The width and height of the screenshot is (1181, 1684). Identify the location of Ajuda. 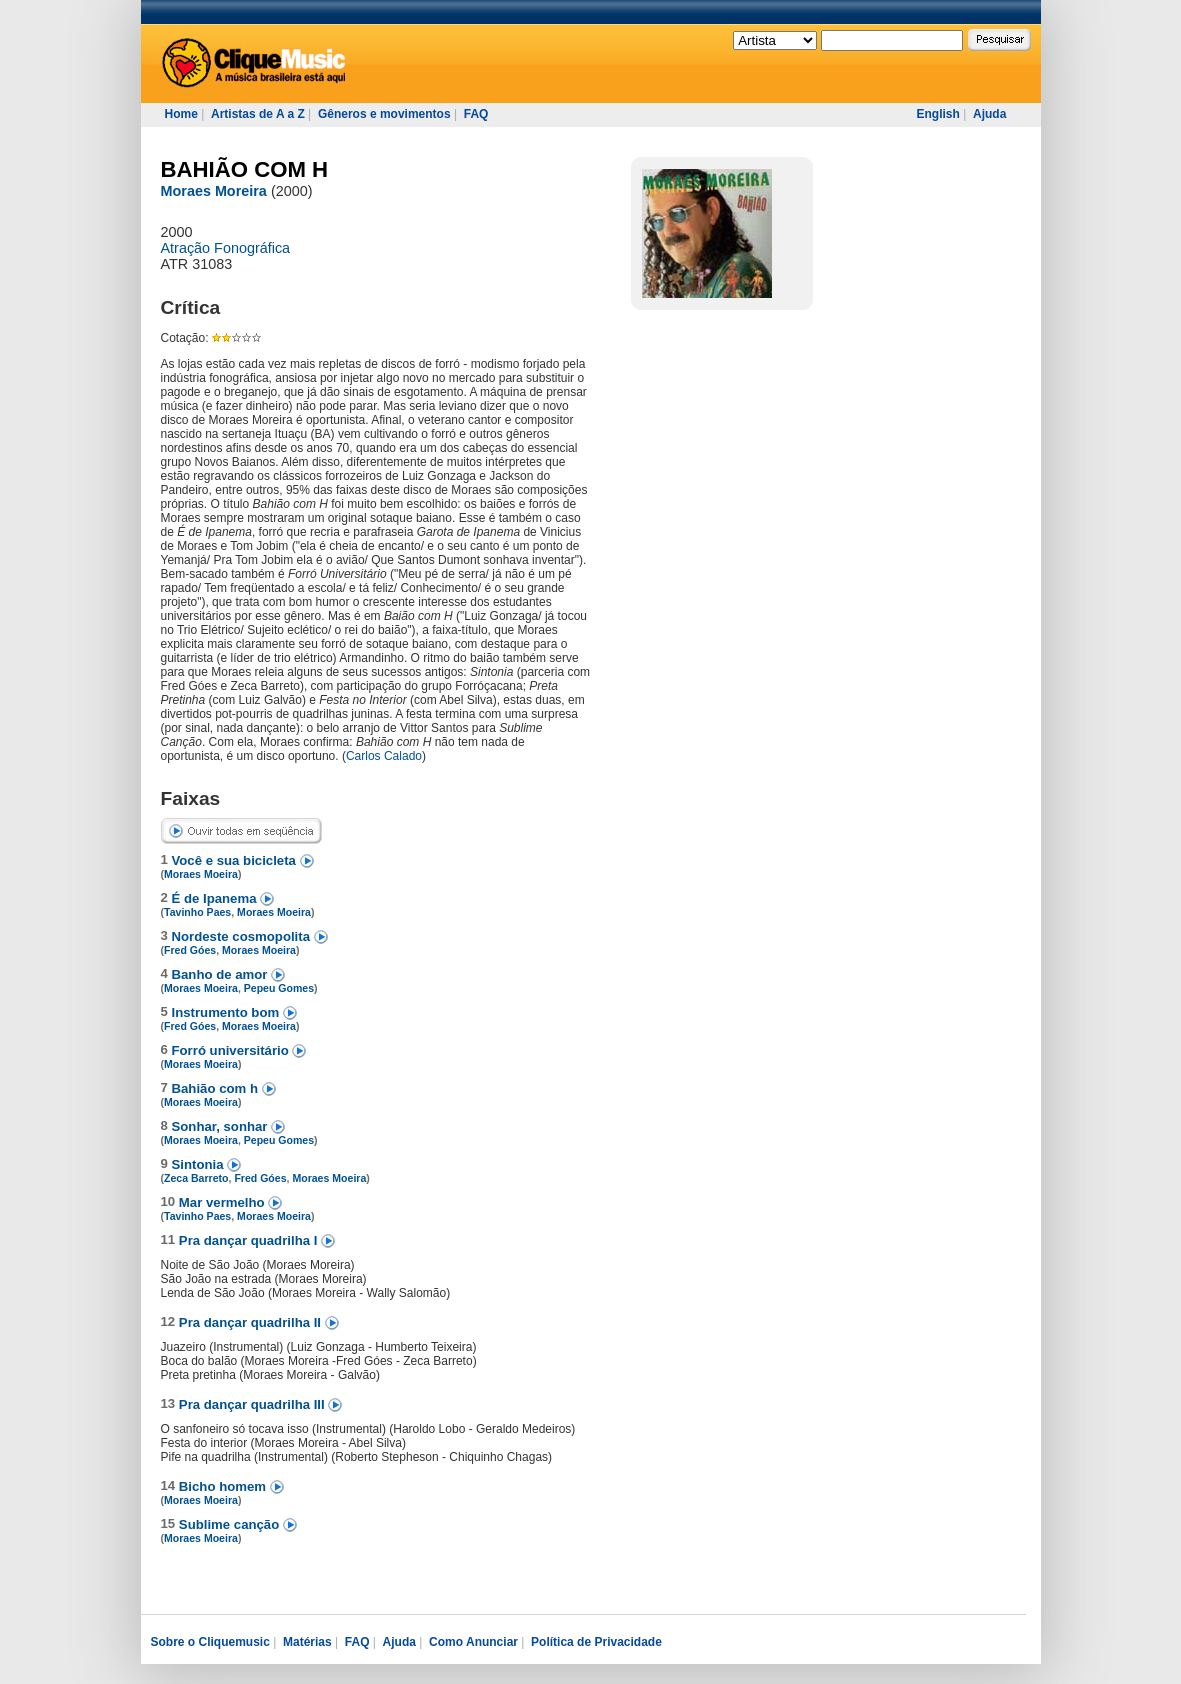
(989, 114).